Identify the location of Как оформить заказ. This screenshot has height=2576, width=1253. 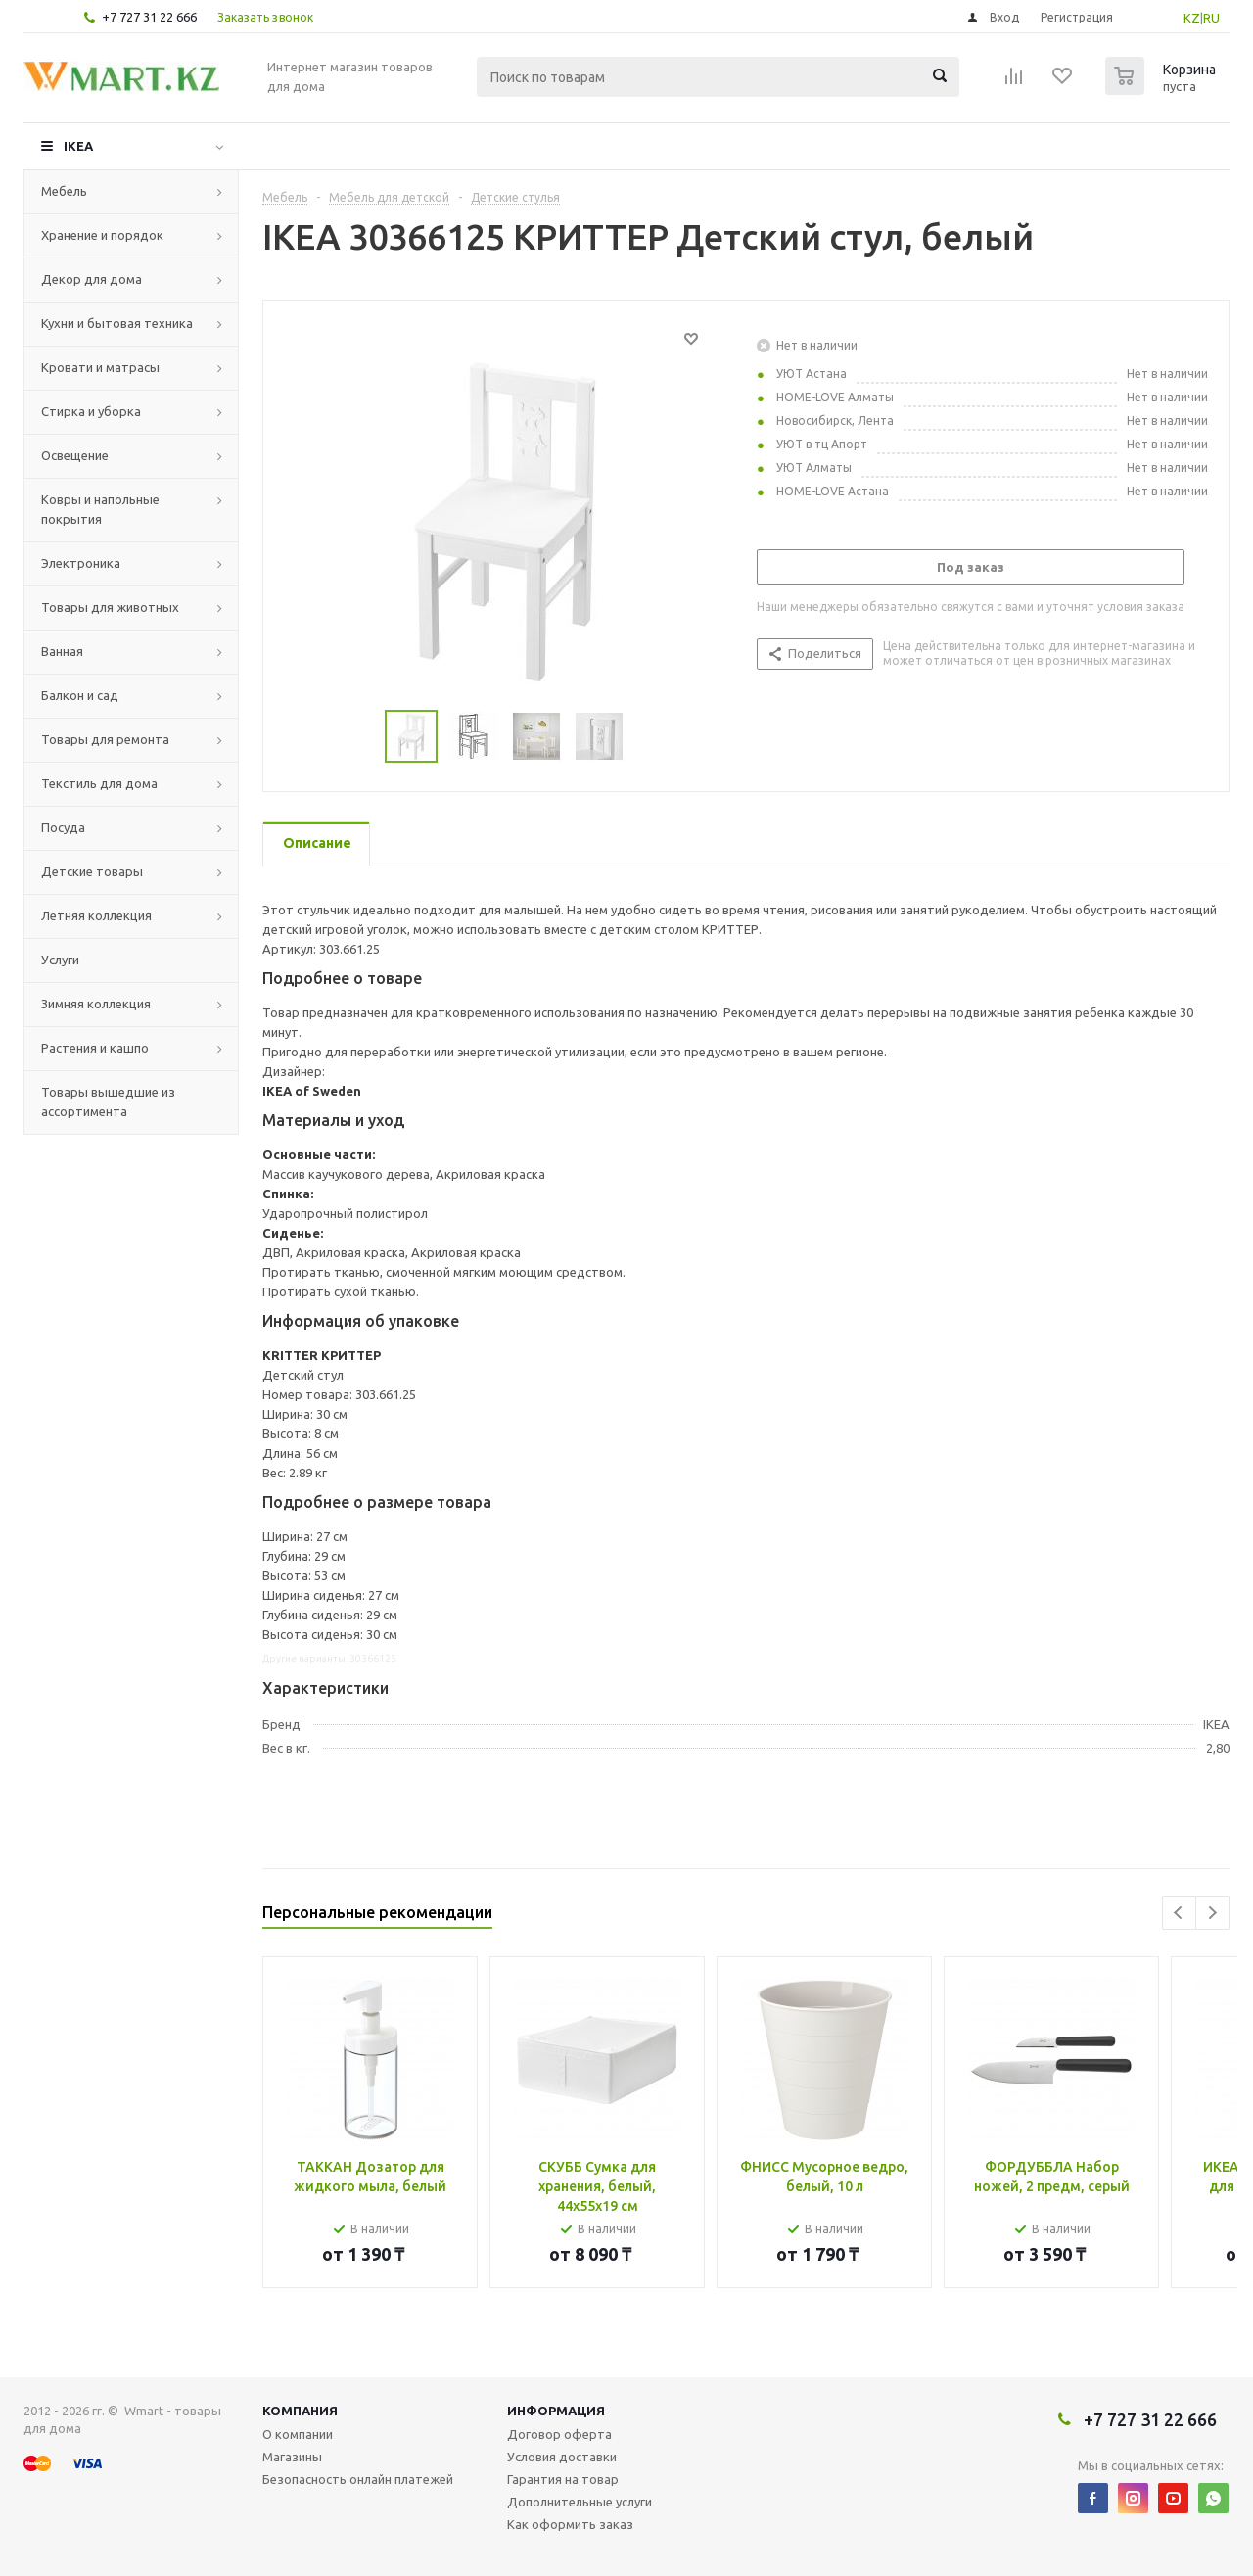
(570, 2524).